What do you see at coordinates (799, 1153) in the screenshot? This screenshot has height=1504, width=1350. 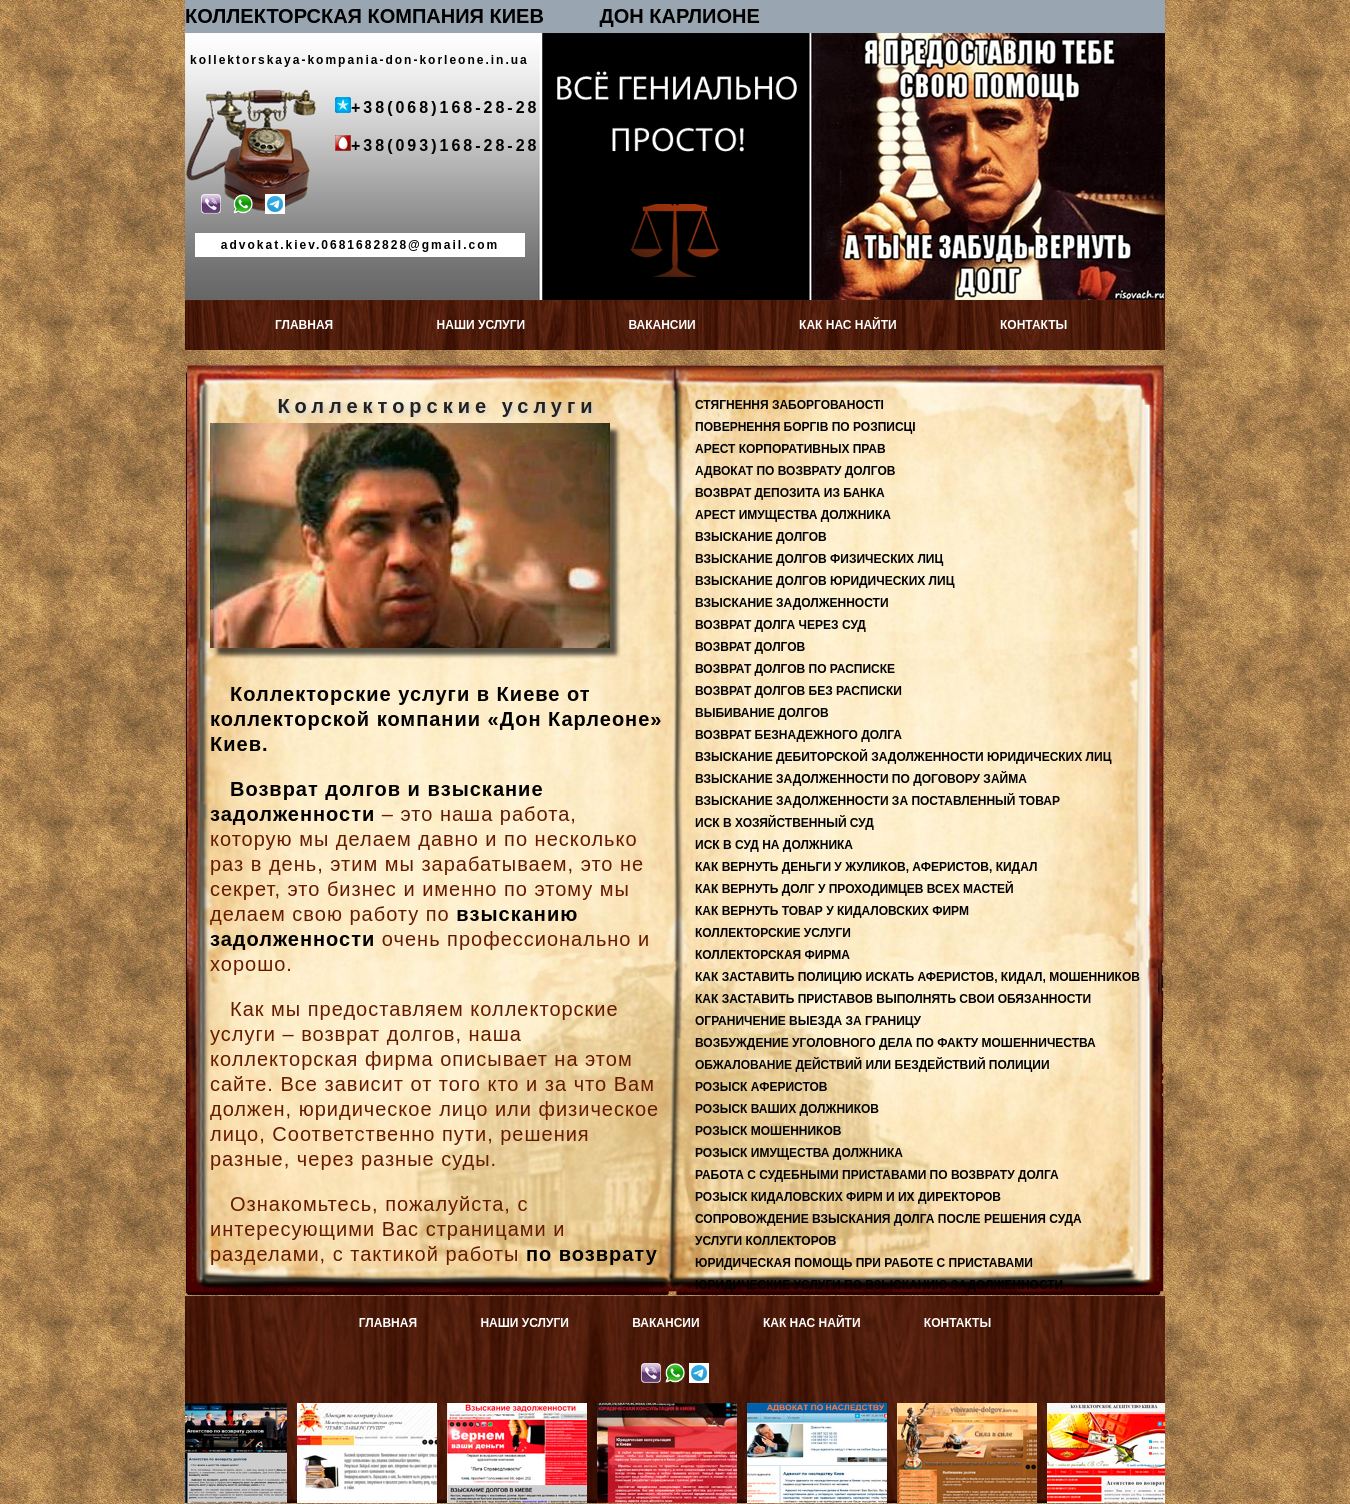 I see `РОЗЫСК ИМУЩЕСТВА ДОЛЖНИКА` at bounding box center [799, 1153].